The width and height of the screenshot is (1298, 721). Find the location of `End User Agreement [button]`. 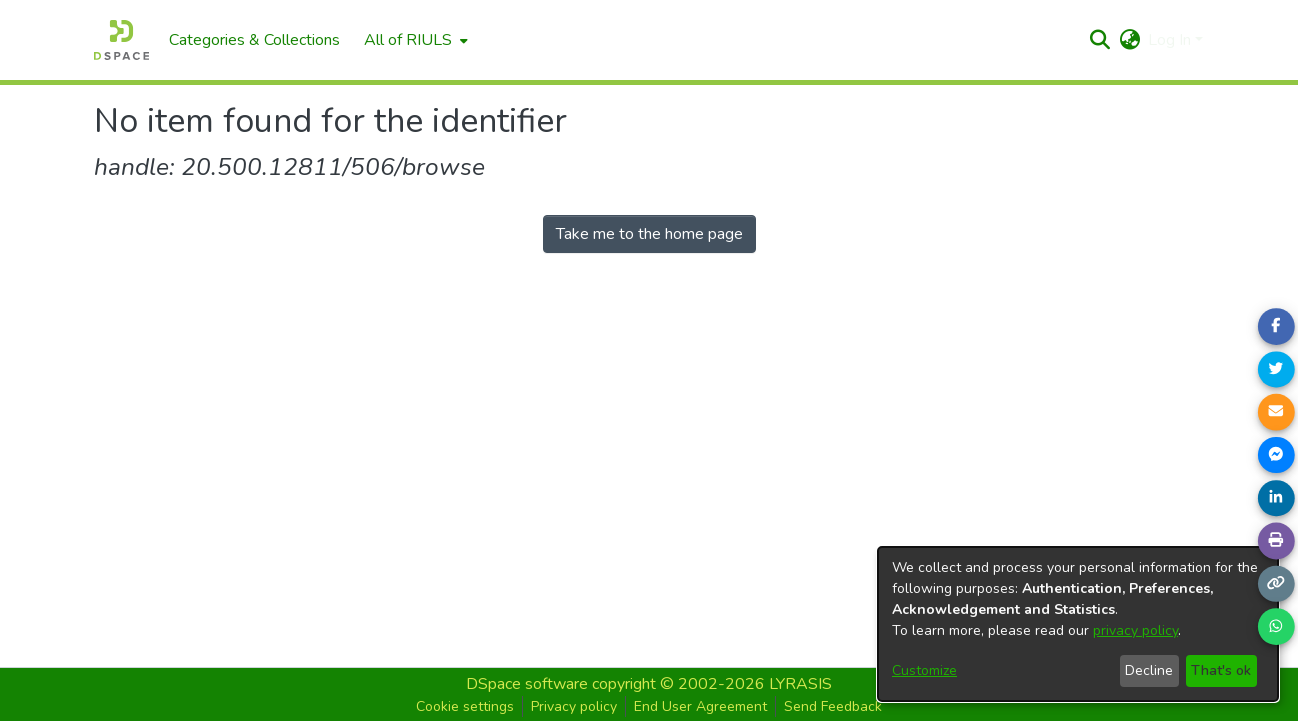

End User Agreement [button] is located at coordinates (700, 706).